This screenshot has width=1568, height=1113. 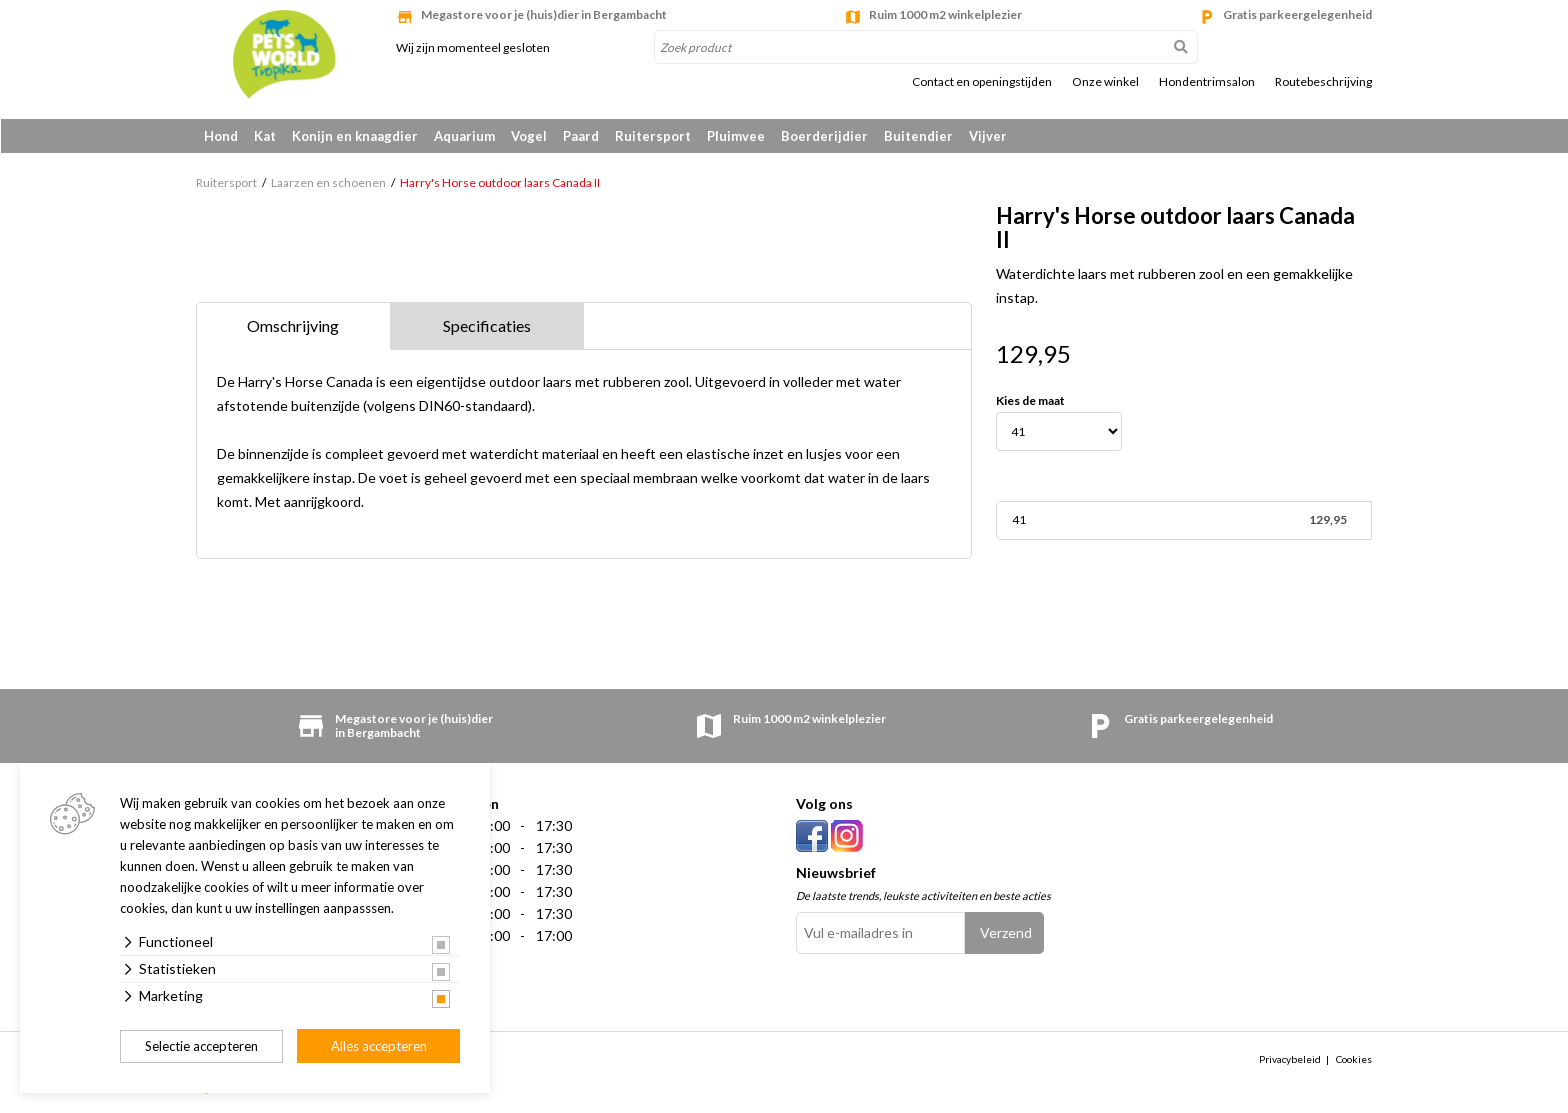 What do you see at coordinates (529, 136) in the screenshot?
I see `Vogel` at bounding box center [529, 136].